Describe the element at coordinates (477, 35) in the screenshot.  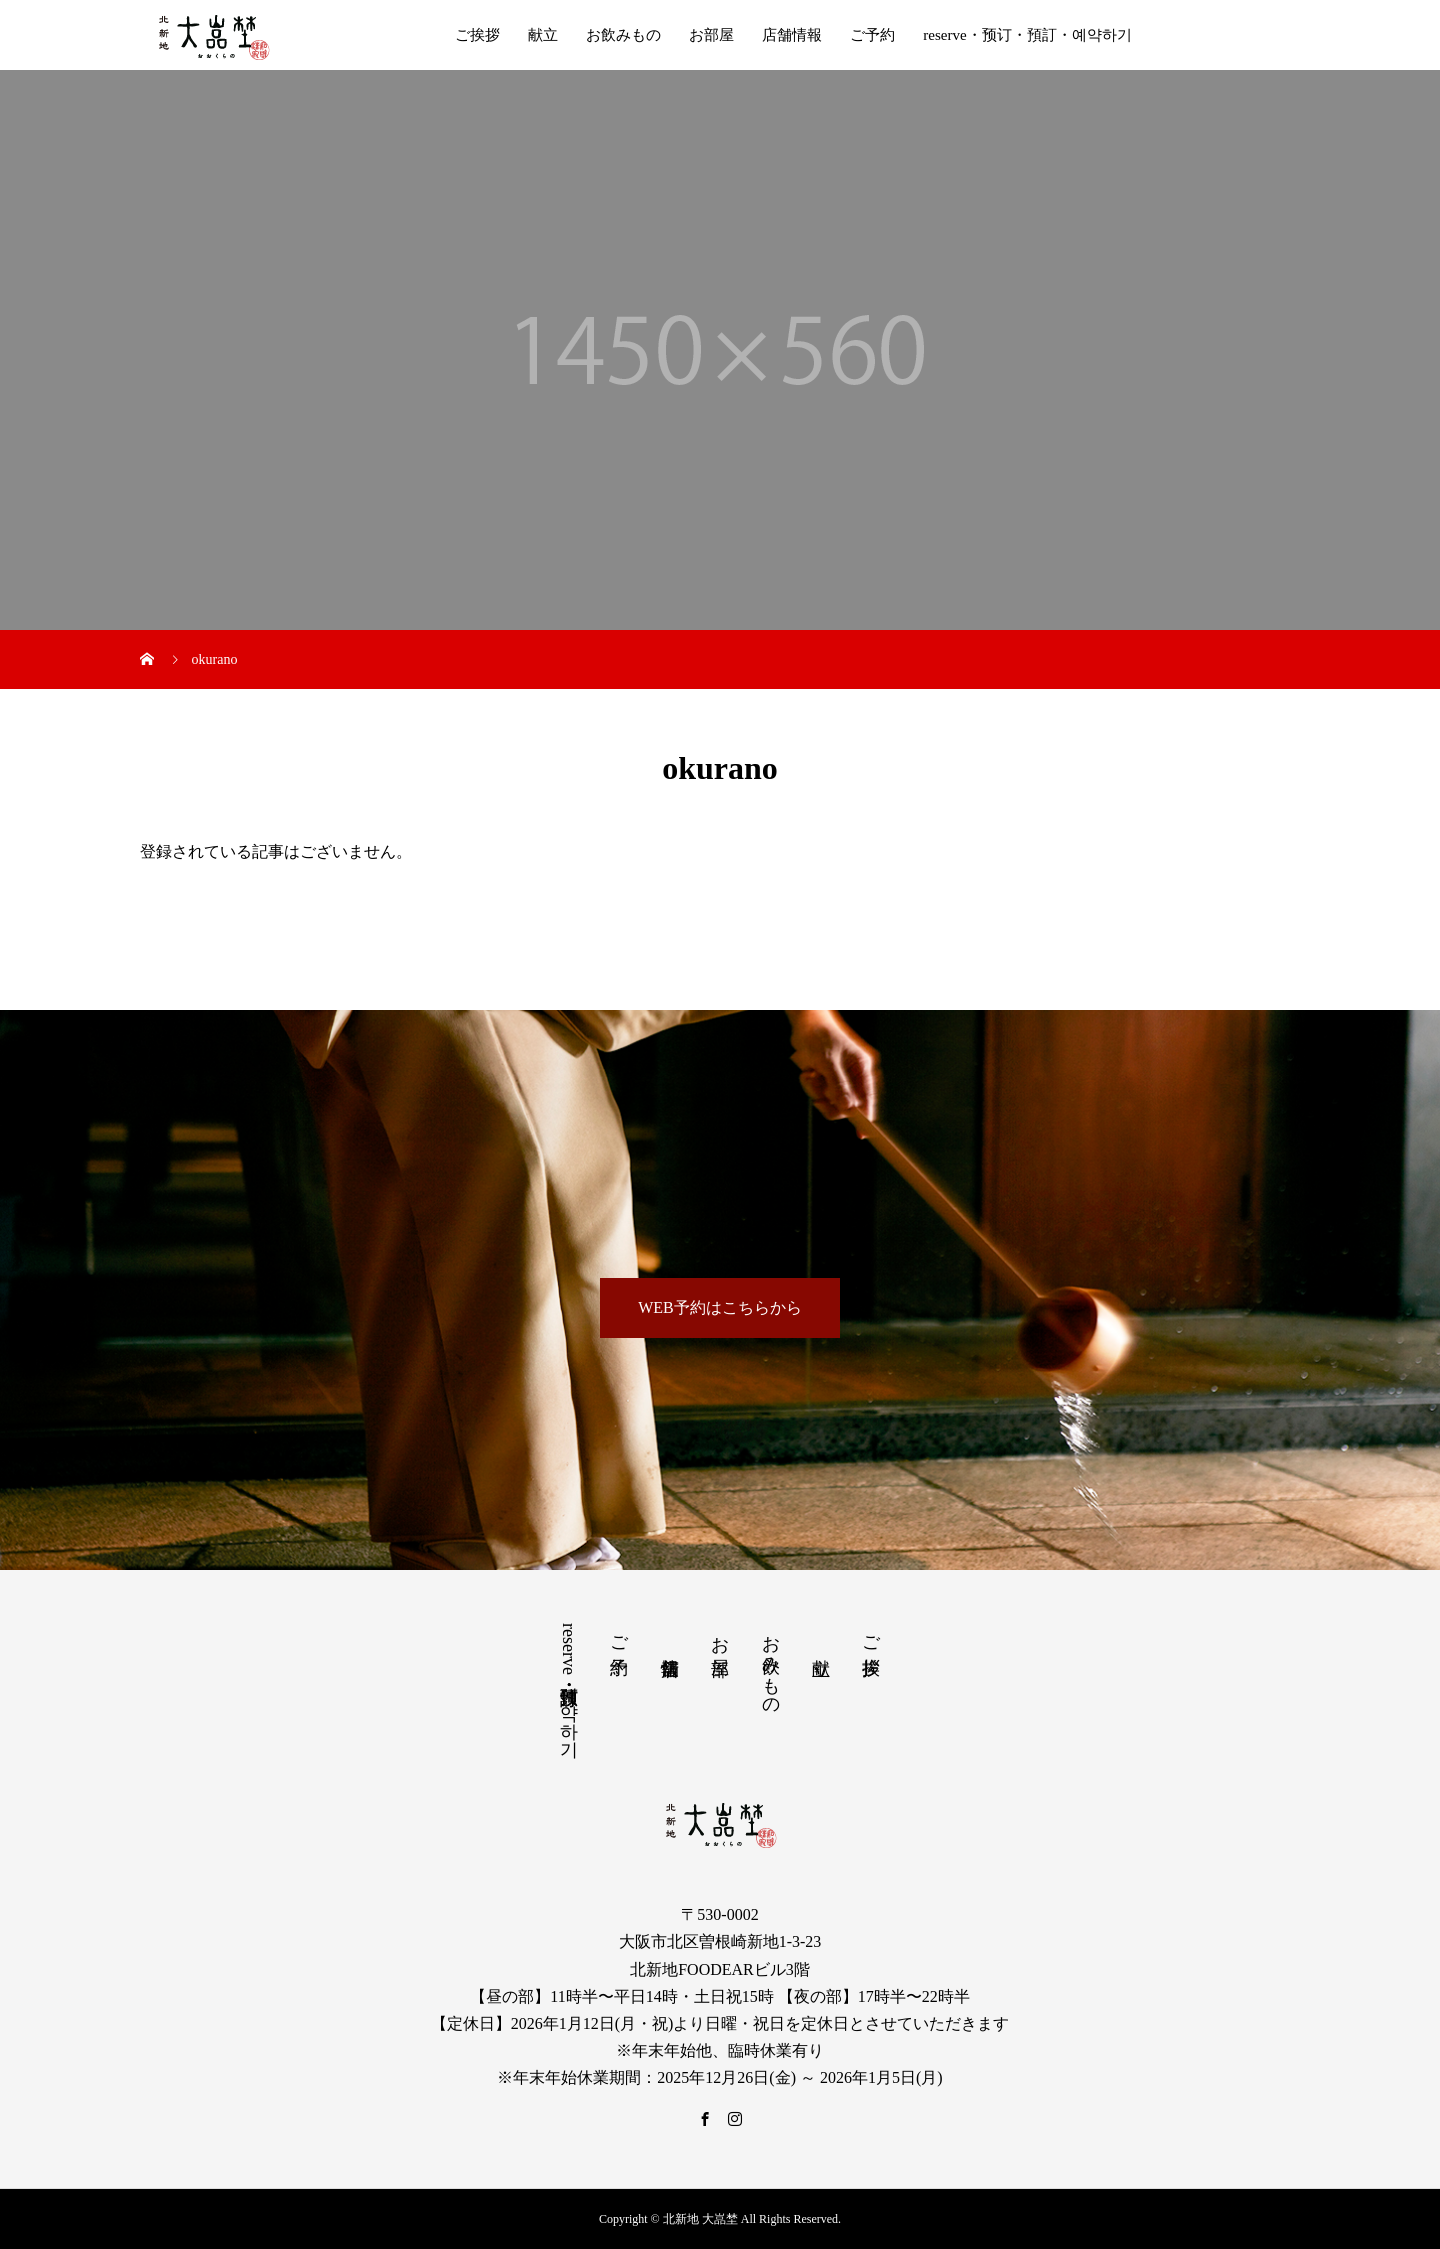
I see `ご挨拶` at that location.